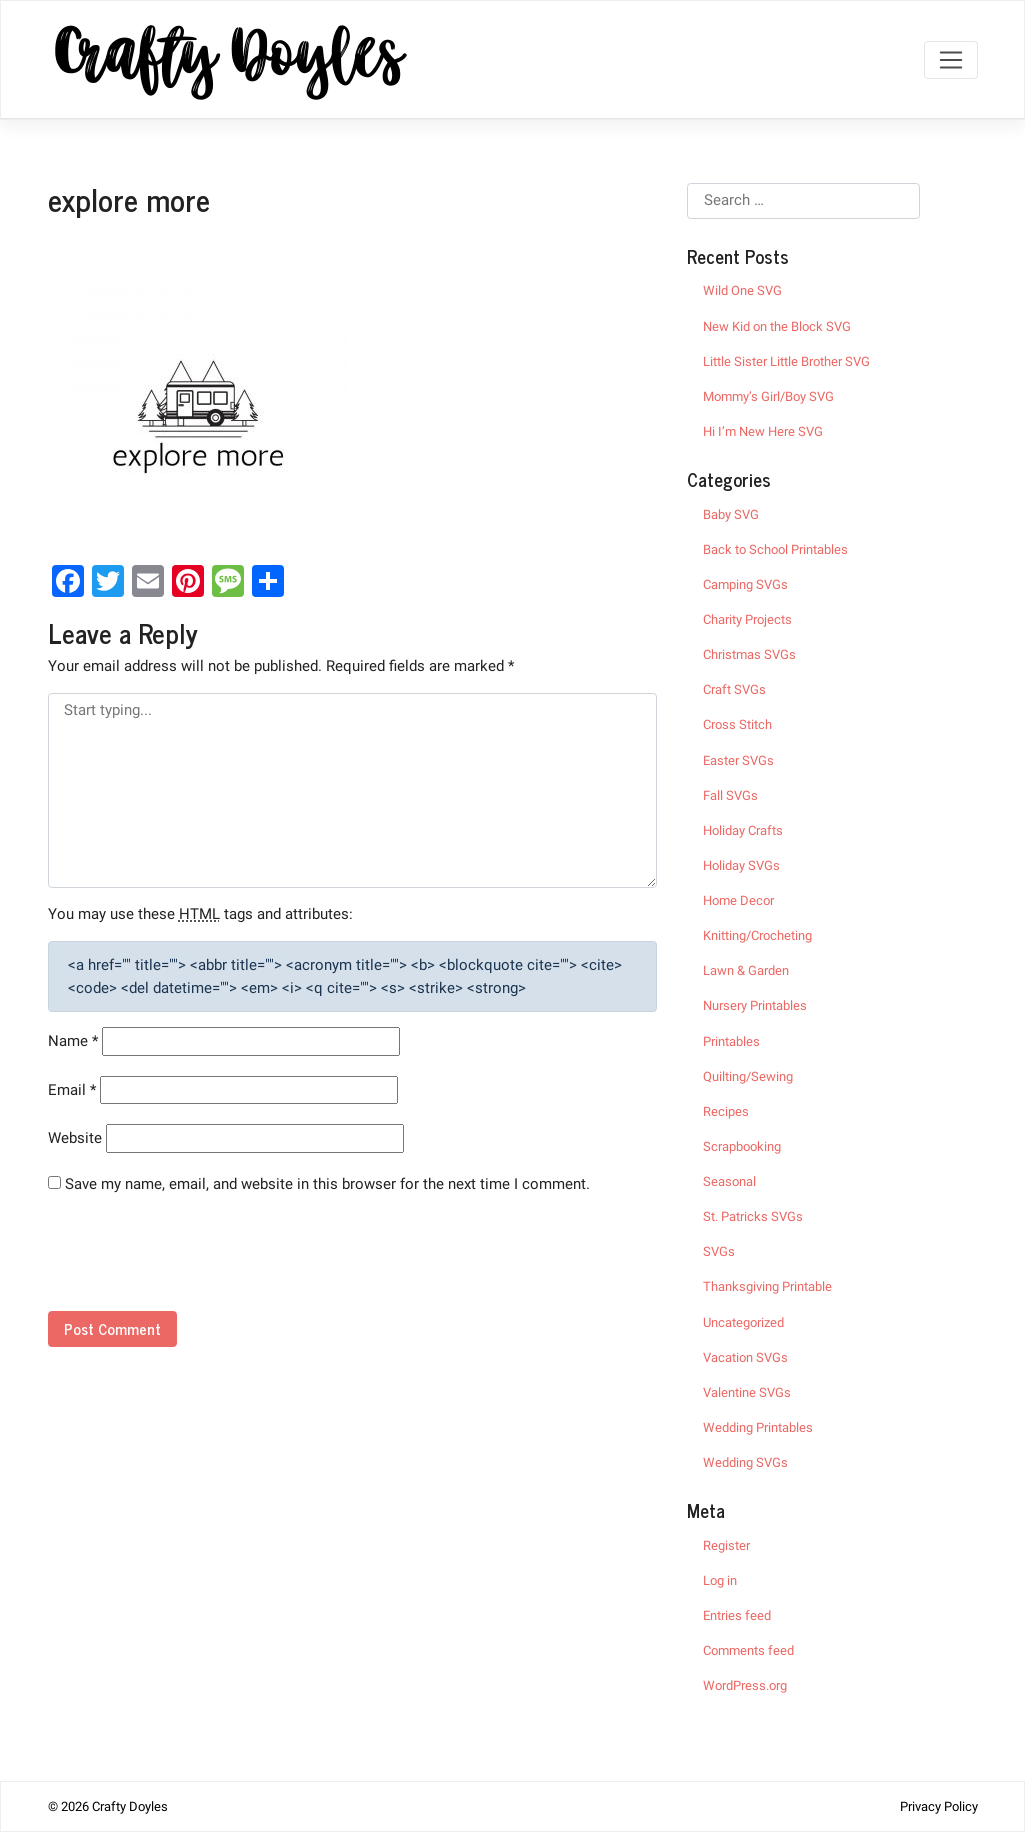 Image resolution: width=1025 pixels, height=1832 pixels. What do you see at coordinates (747, 619) in the screenshot?
I see `Charity Projects` at bounding box center [747, 619].